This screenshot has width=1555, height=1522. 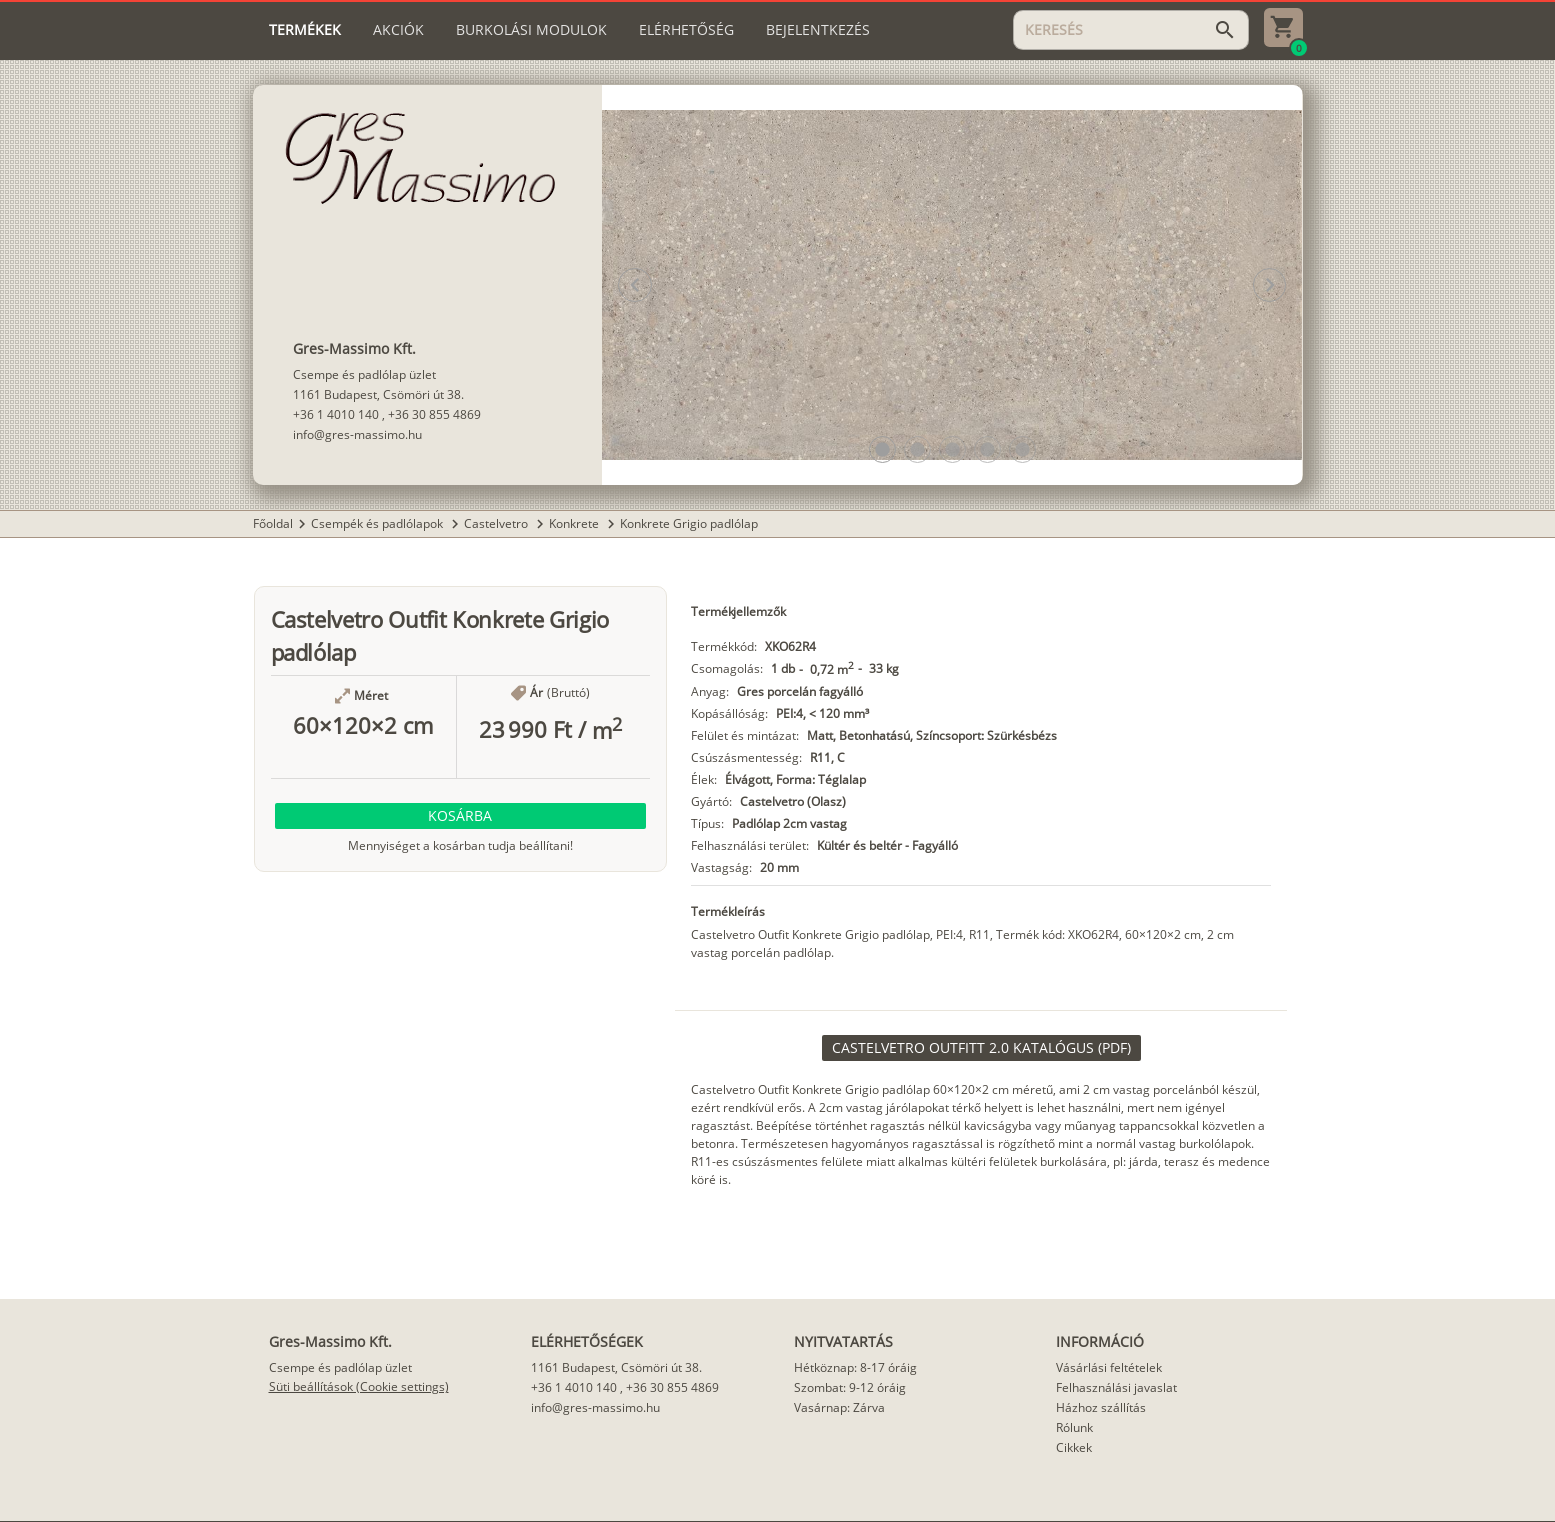 What do you see at coordinates (357, 434) in the screenshot?
I see `info@gres-massimo.hu` at bounding box center [357, 434].